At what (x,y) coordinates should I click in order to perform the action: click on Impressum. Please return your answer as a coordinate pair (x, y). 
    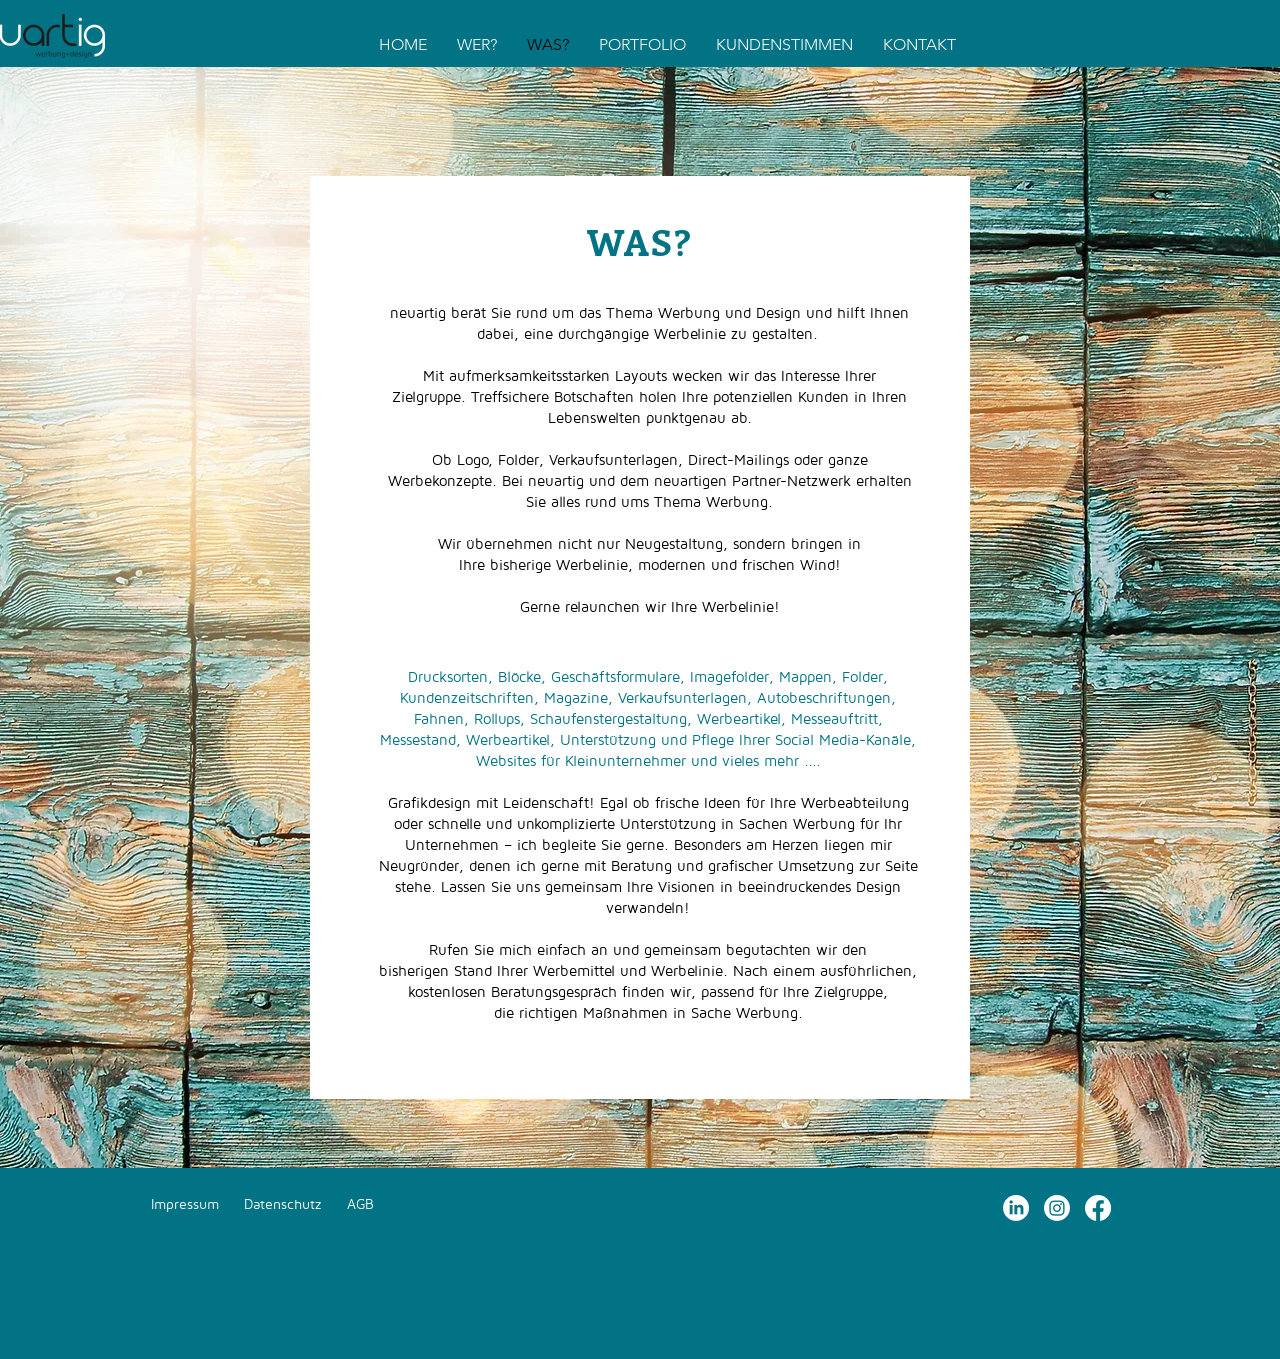
    Looking at the image, I should click on (185, 1203).